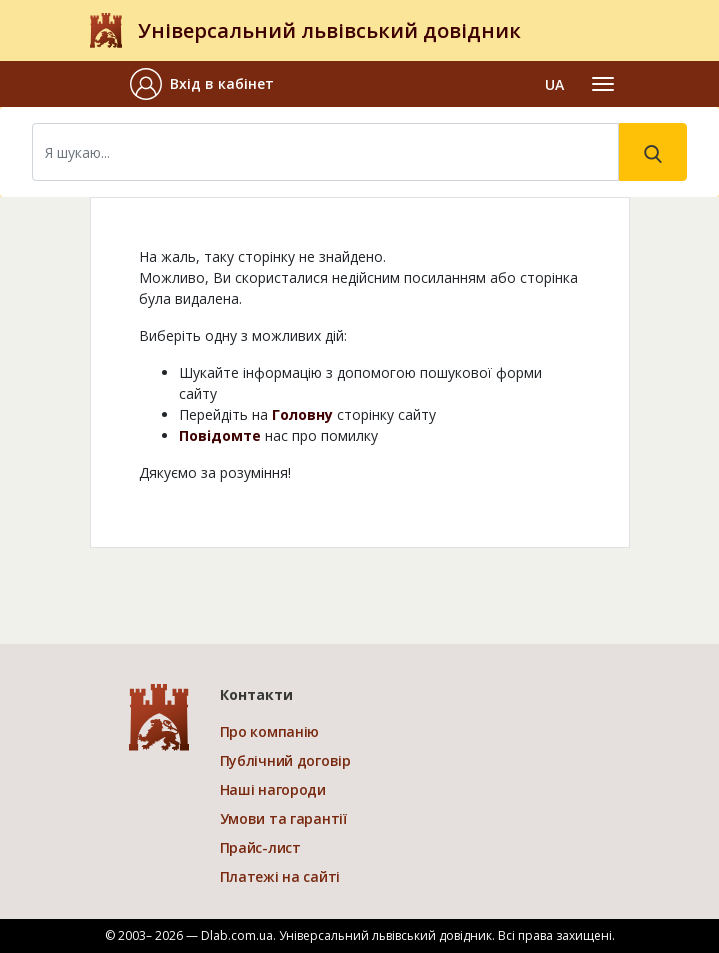 The width and height of the screenshot is (719, 953). Describe the element at coordinates (325, 152) in the screenshot. I see `[Search]` at that location.